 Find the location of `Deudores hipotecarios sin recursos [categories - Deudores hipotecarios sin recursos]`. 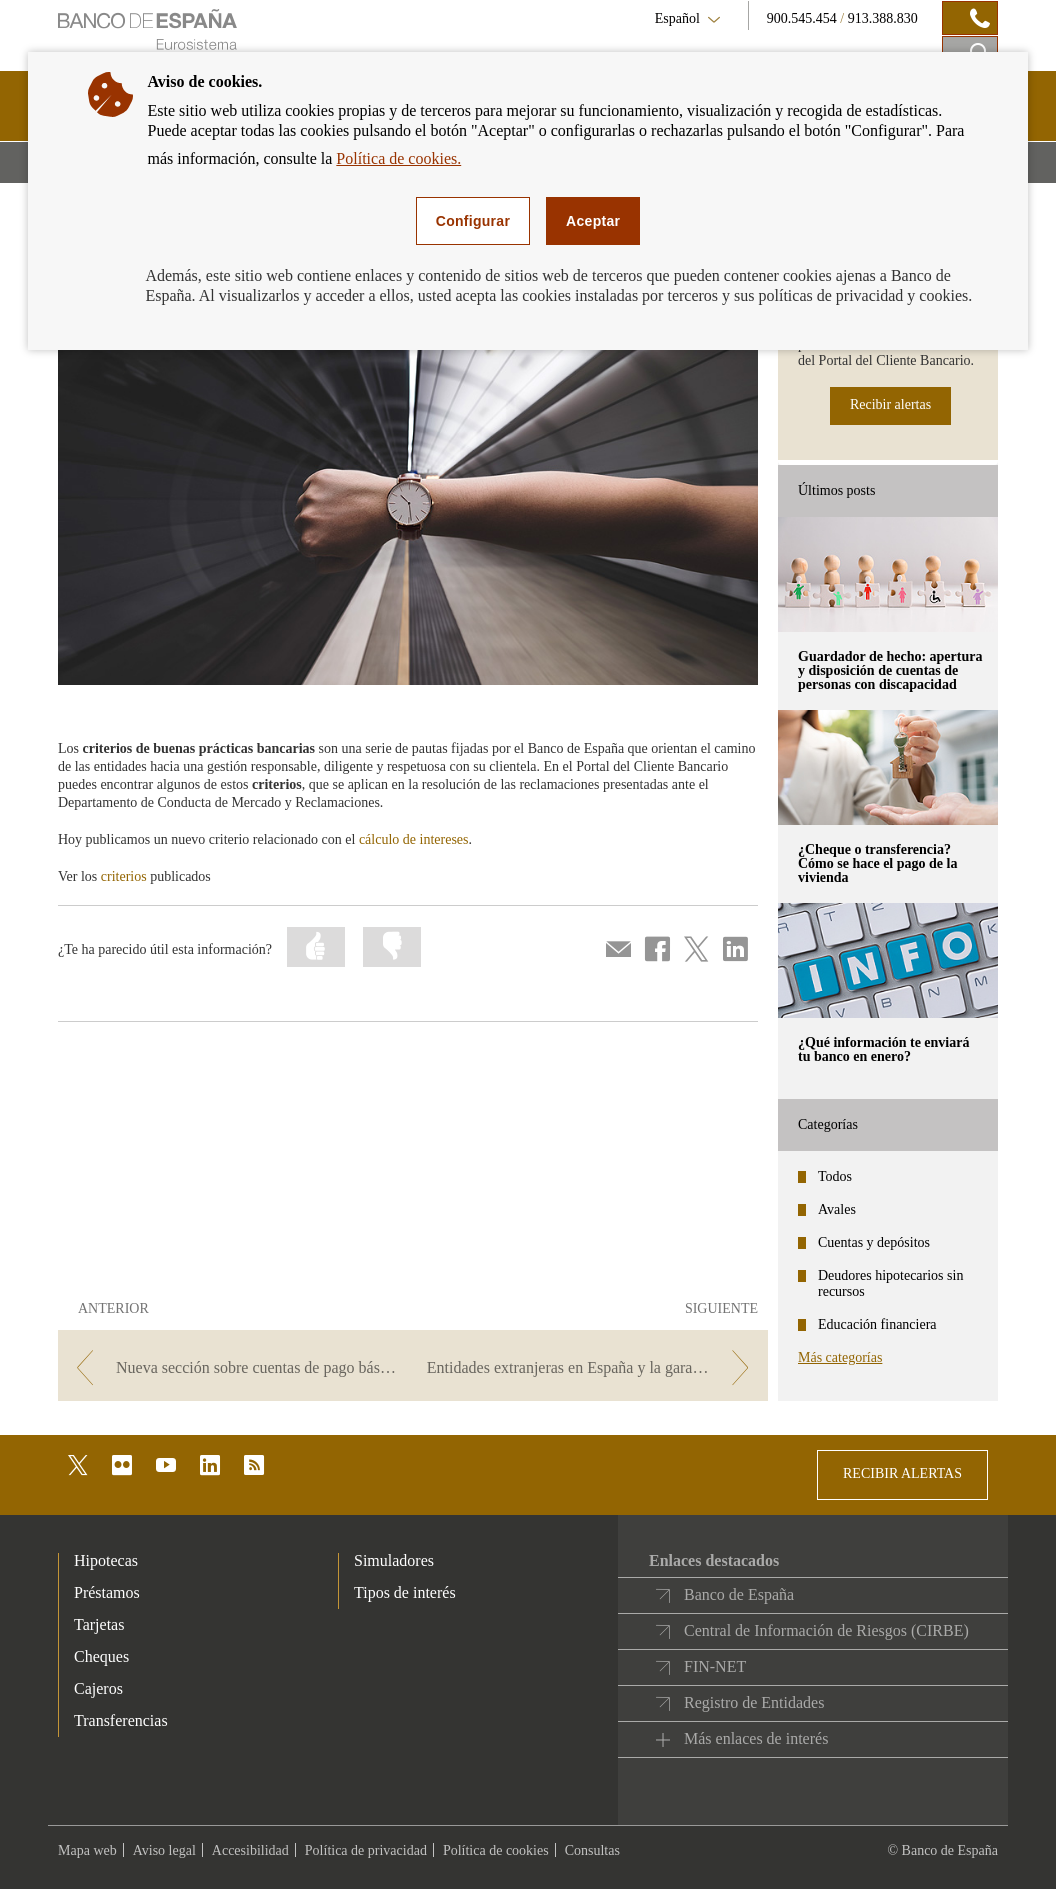

Deudores hipotecarios sin recursos [categories - Deudores hipotecarios sin recursos] is located at coordinates (890, 1283).